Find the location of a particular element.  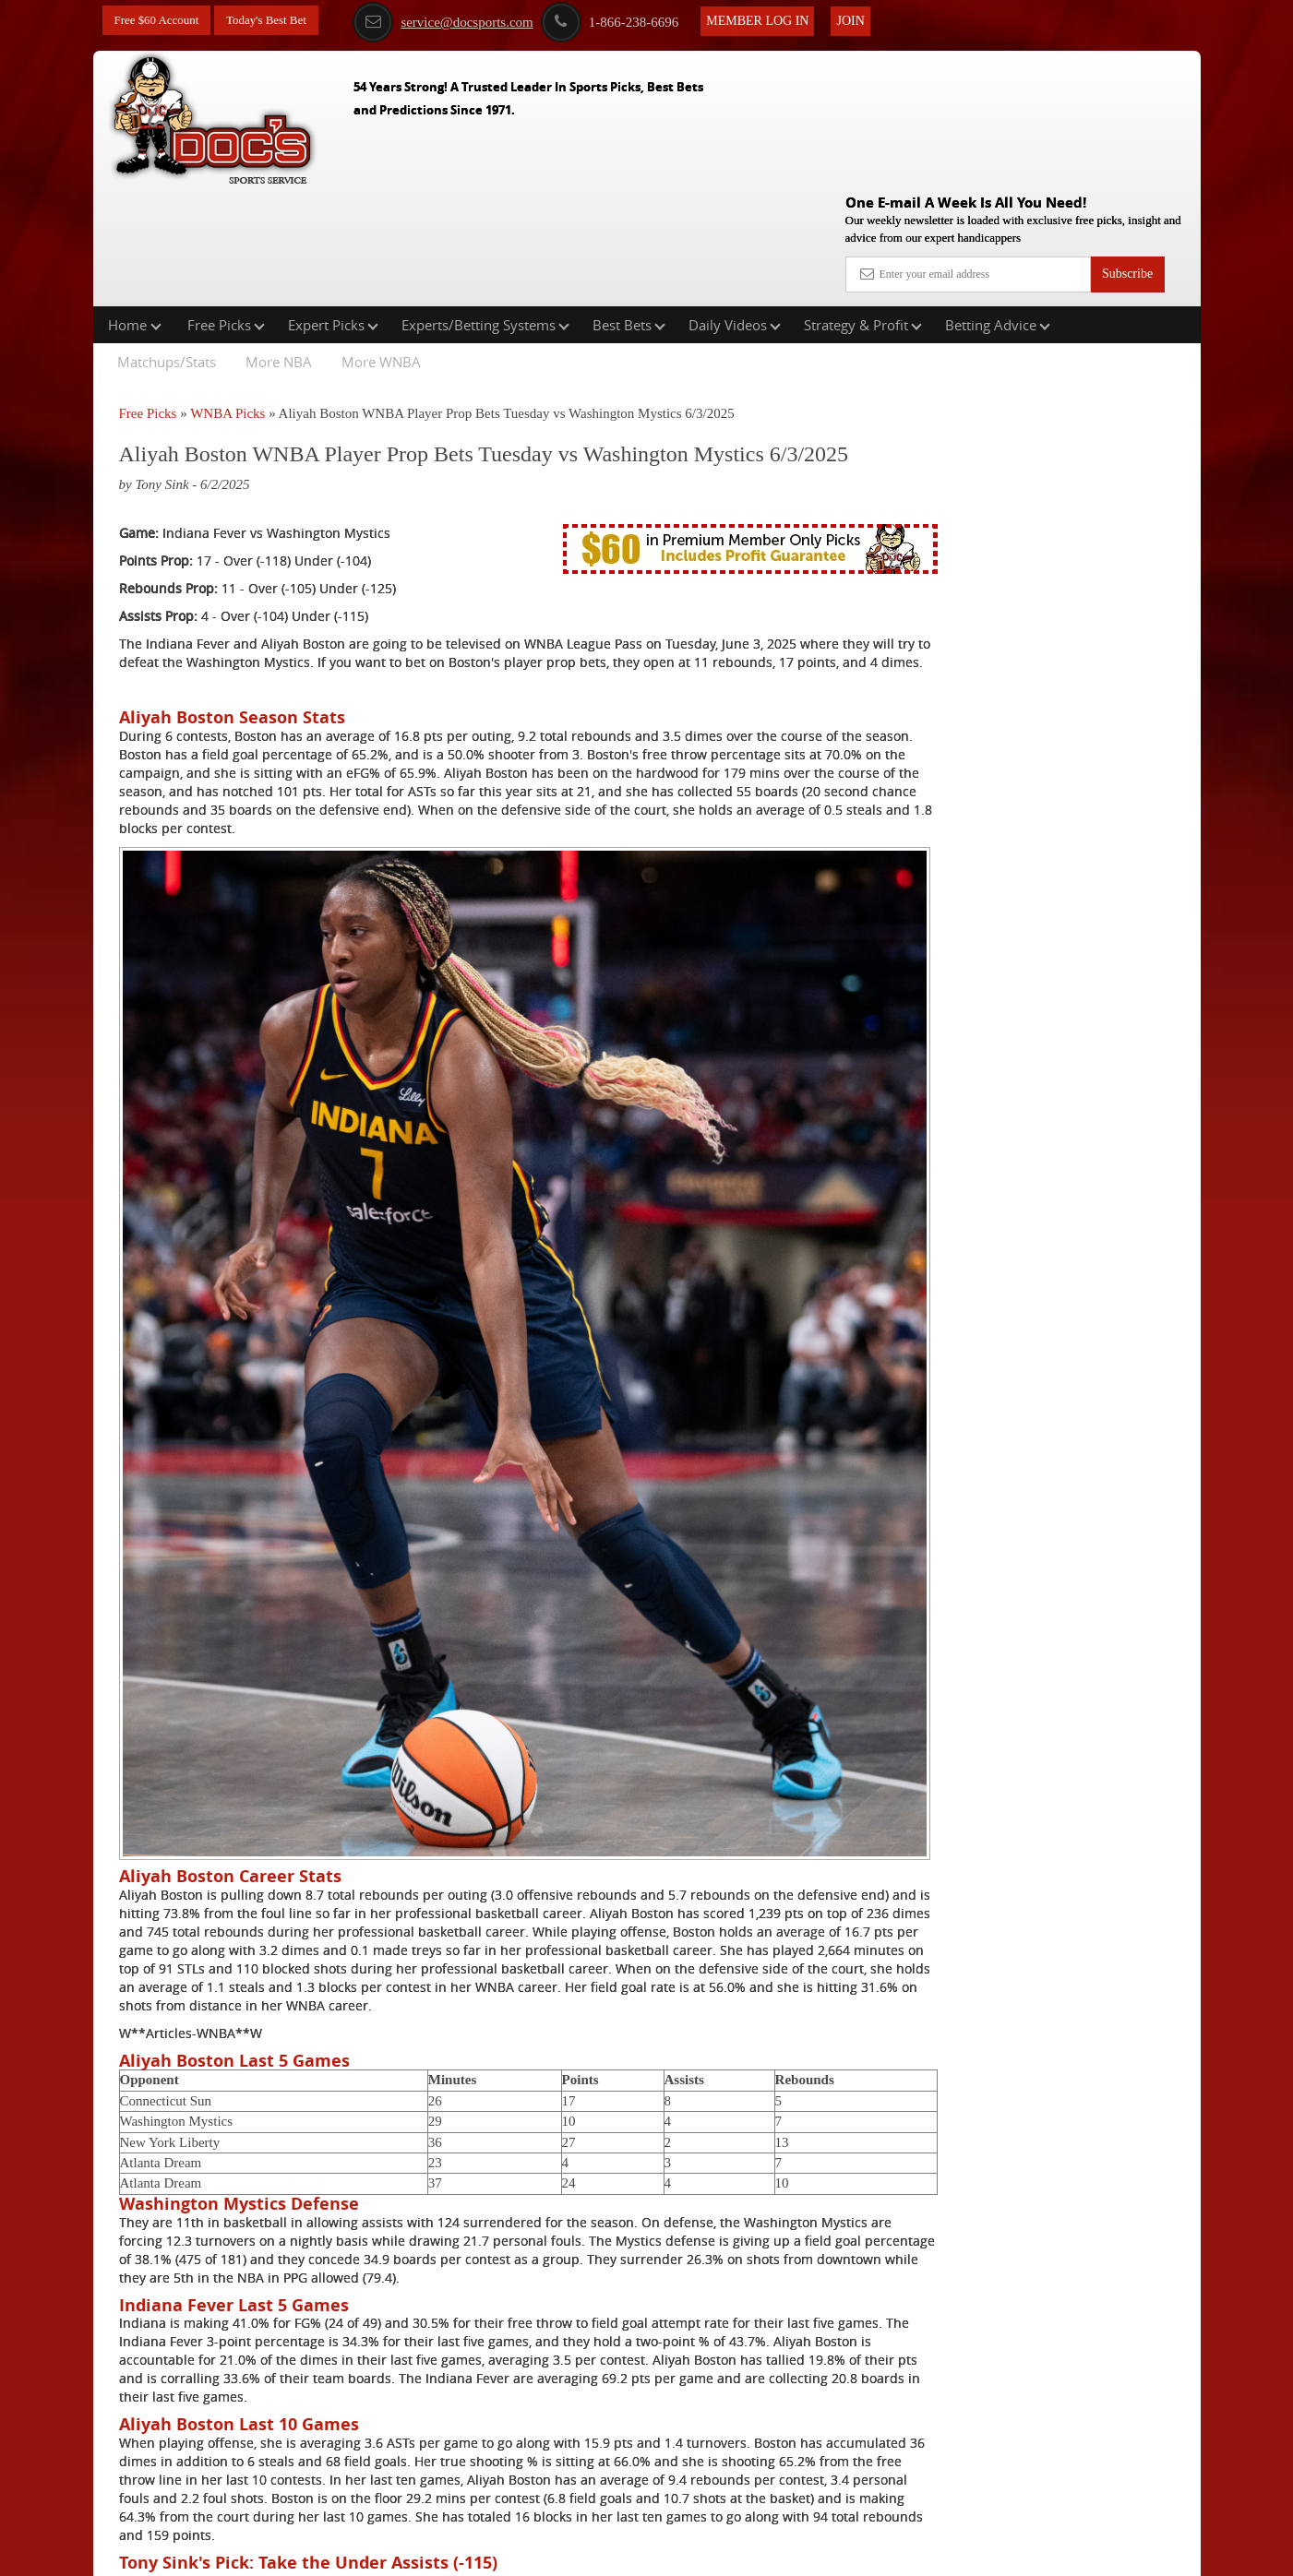

Click Here is located at coordinates (242, 2432).